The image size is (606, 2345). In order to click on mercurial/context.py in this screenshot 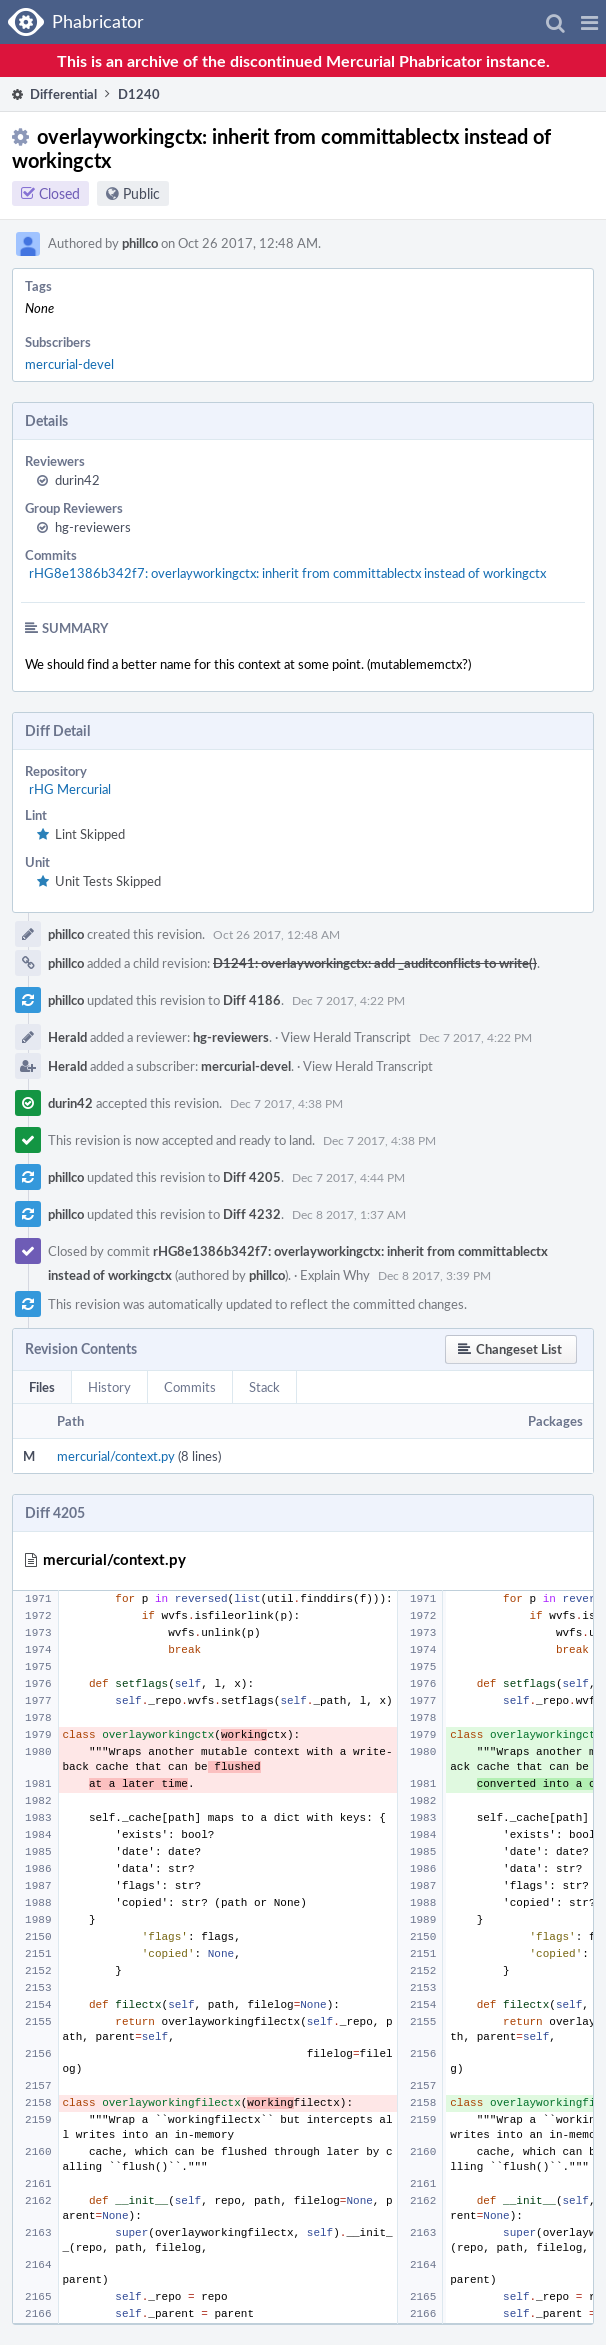, I will do `click(116, 1456)`.